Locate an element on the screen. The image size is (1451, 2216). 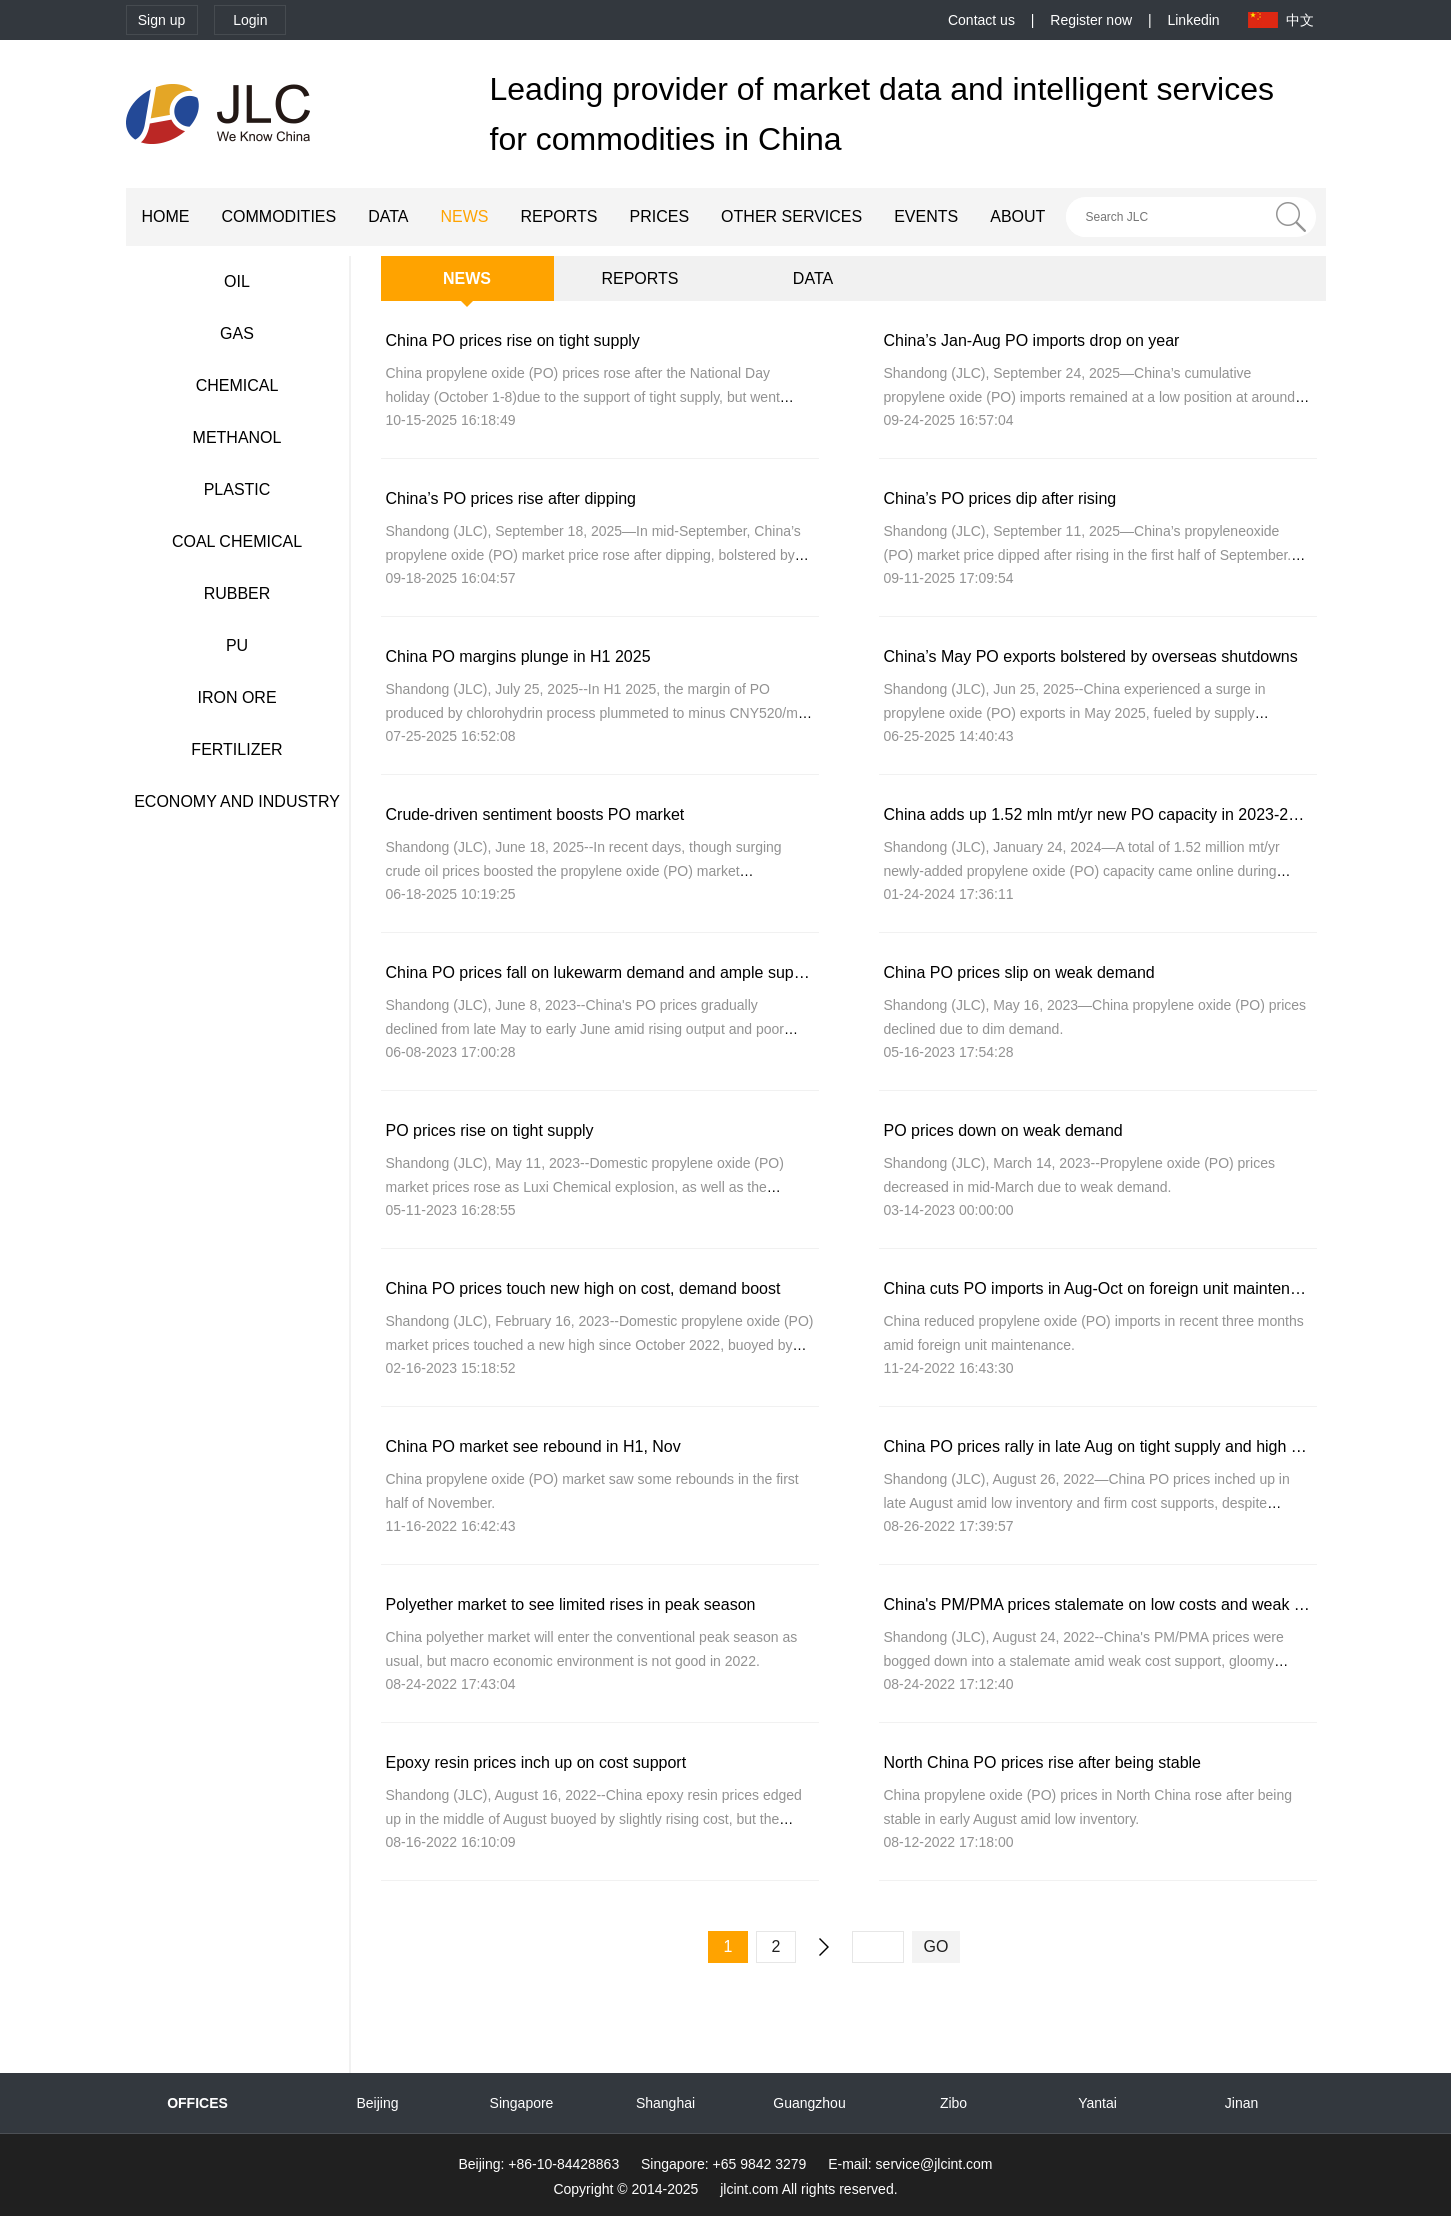
China PO margins plunge in H1 2025 is located at coordinates (518, 656).